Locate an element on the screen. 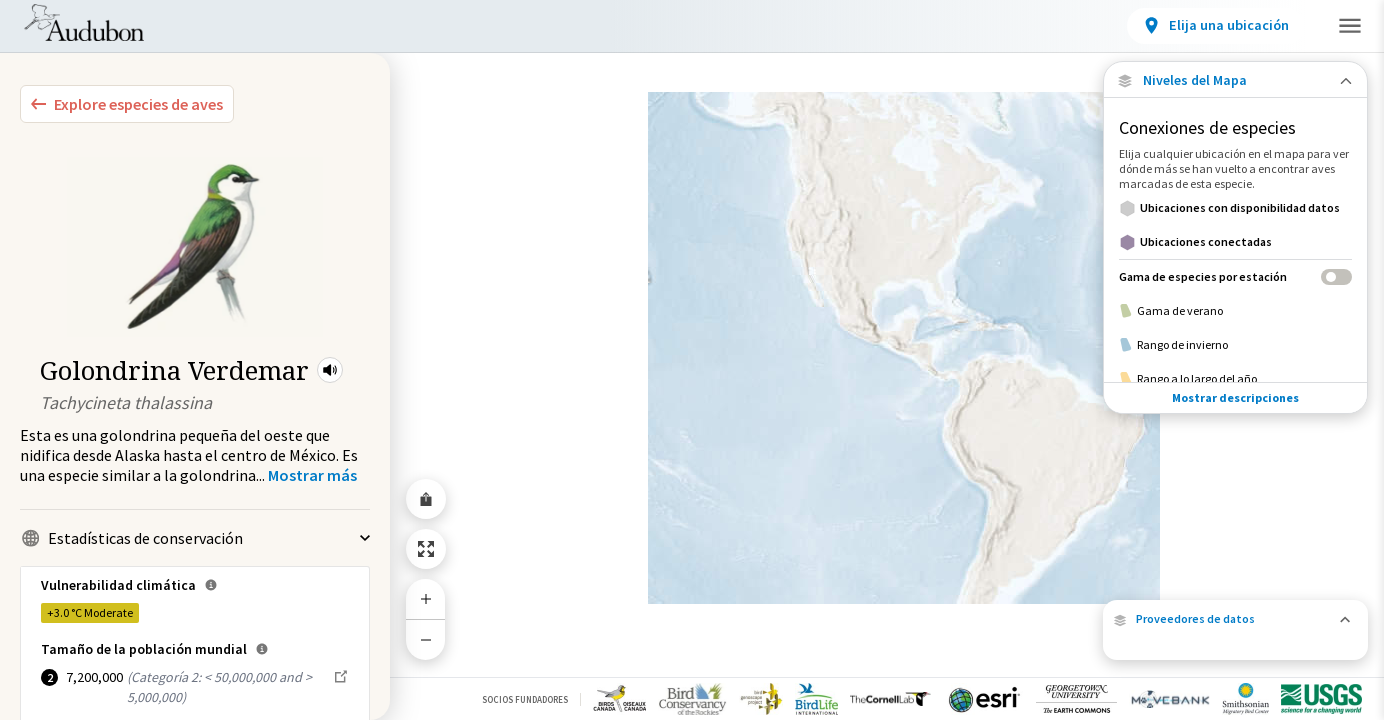 The height and width of the screenshot is (720, 1384). eBird is located at coordinates (1326, 617).